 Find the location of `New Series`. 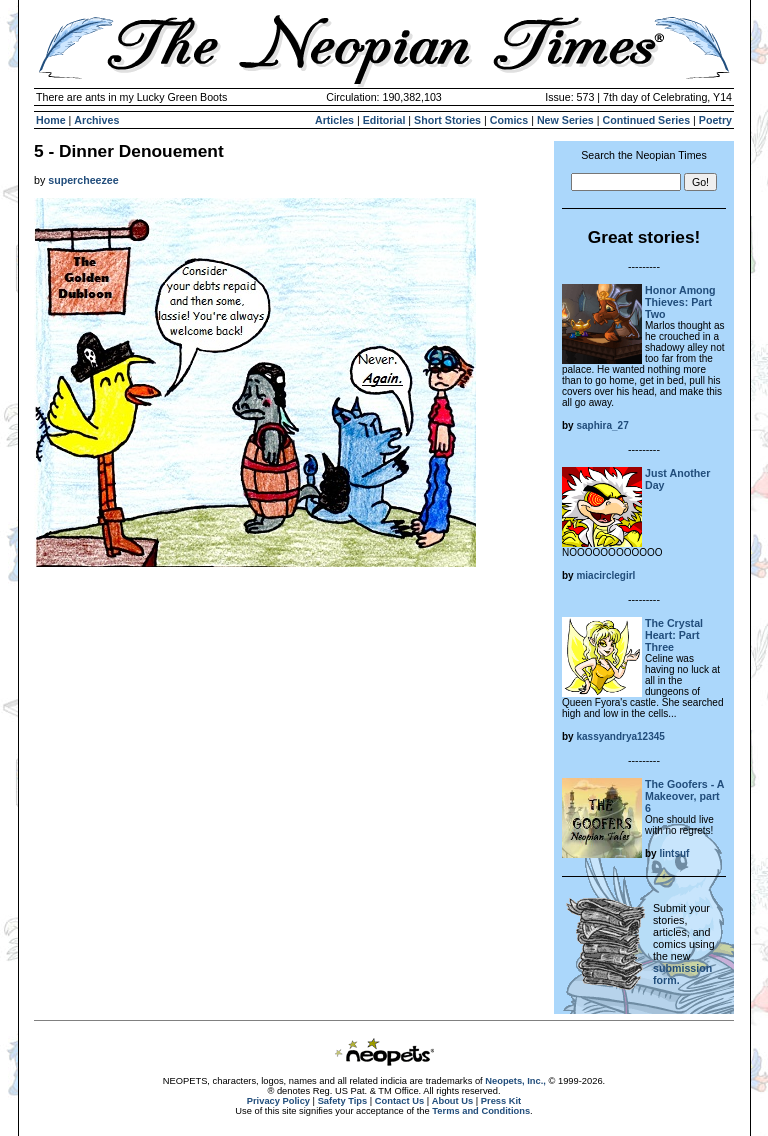

New Series is located at coordinates (565, 120).